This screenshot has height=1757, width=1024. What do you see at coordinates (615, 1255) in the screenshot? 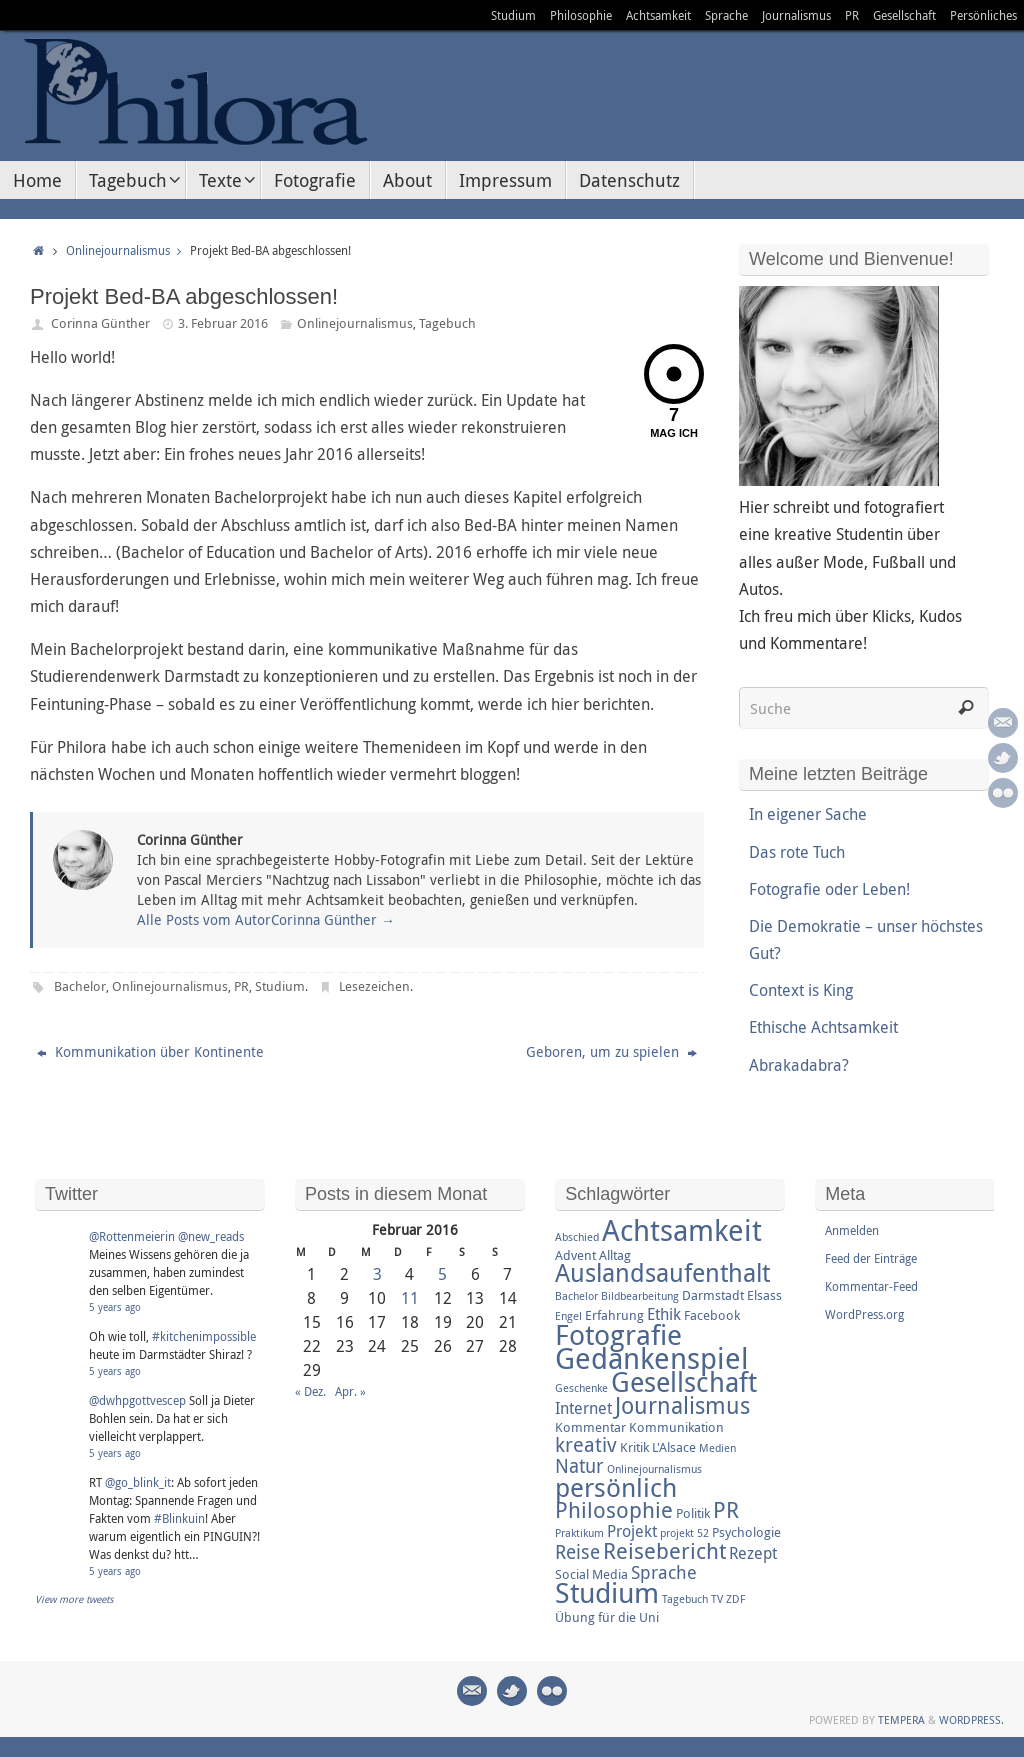
I see `Alltag [Alltag (3 Einträge)]` at bounding box center [615, 1255].